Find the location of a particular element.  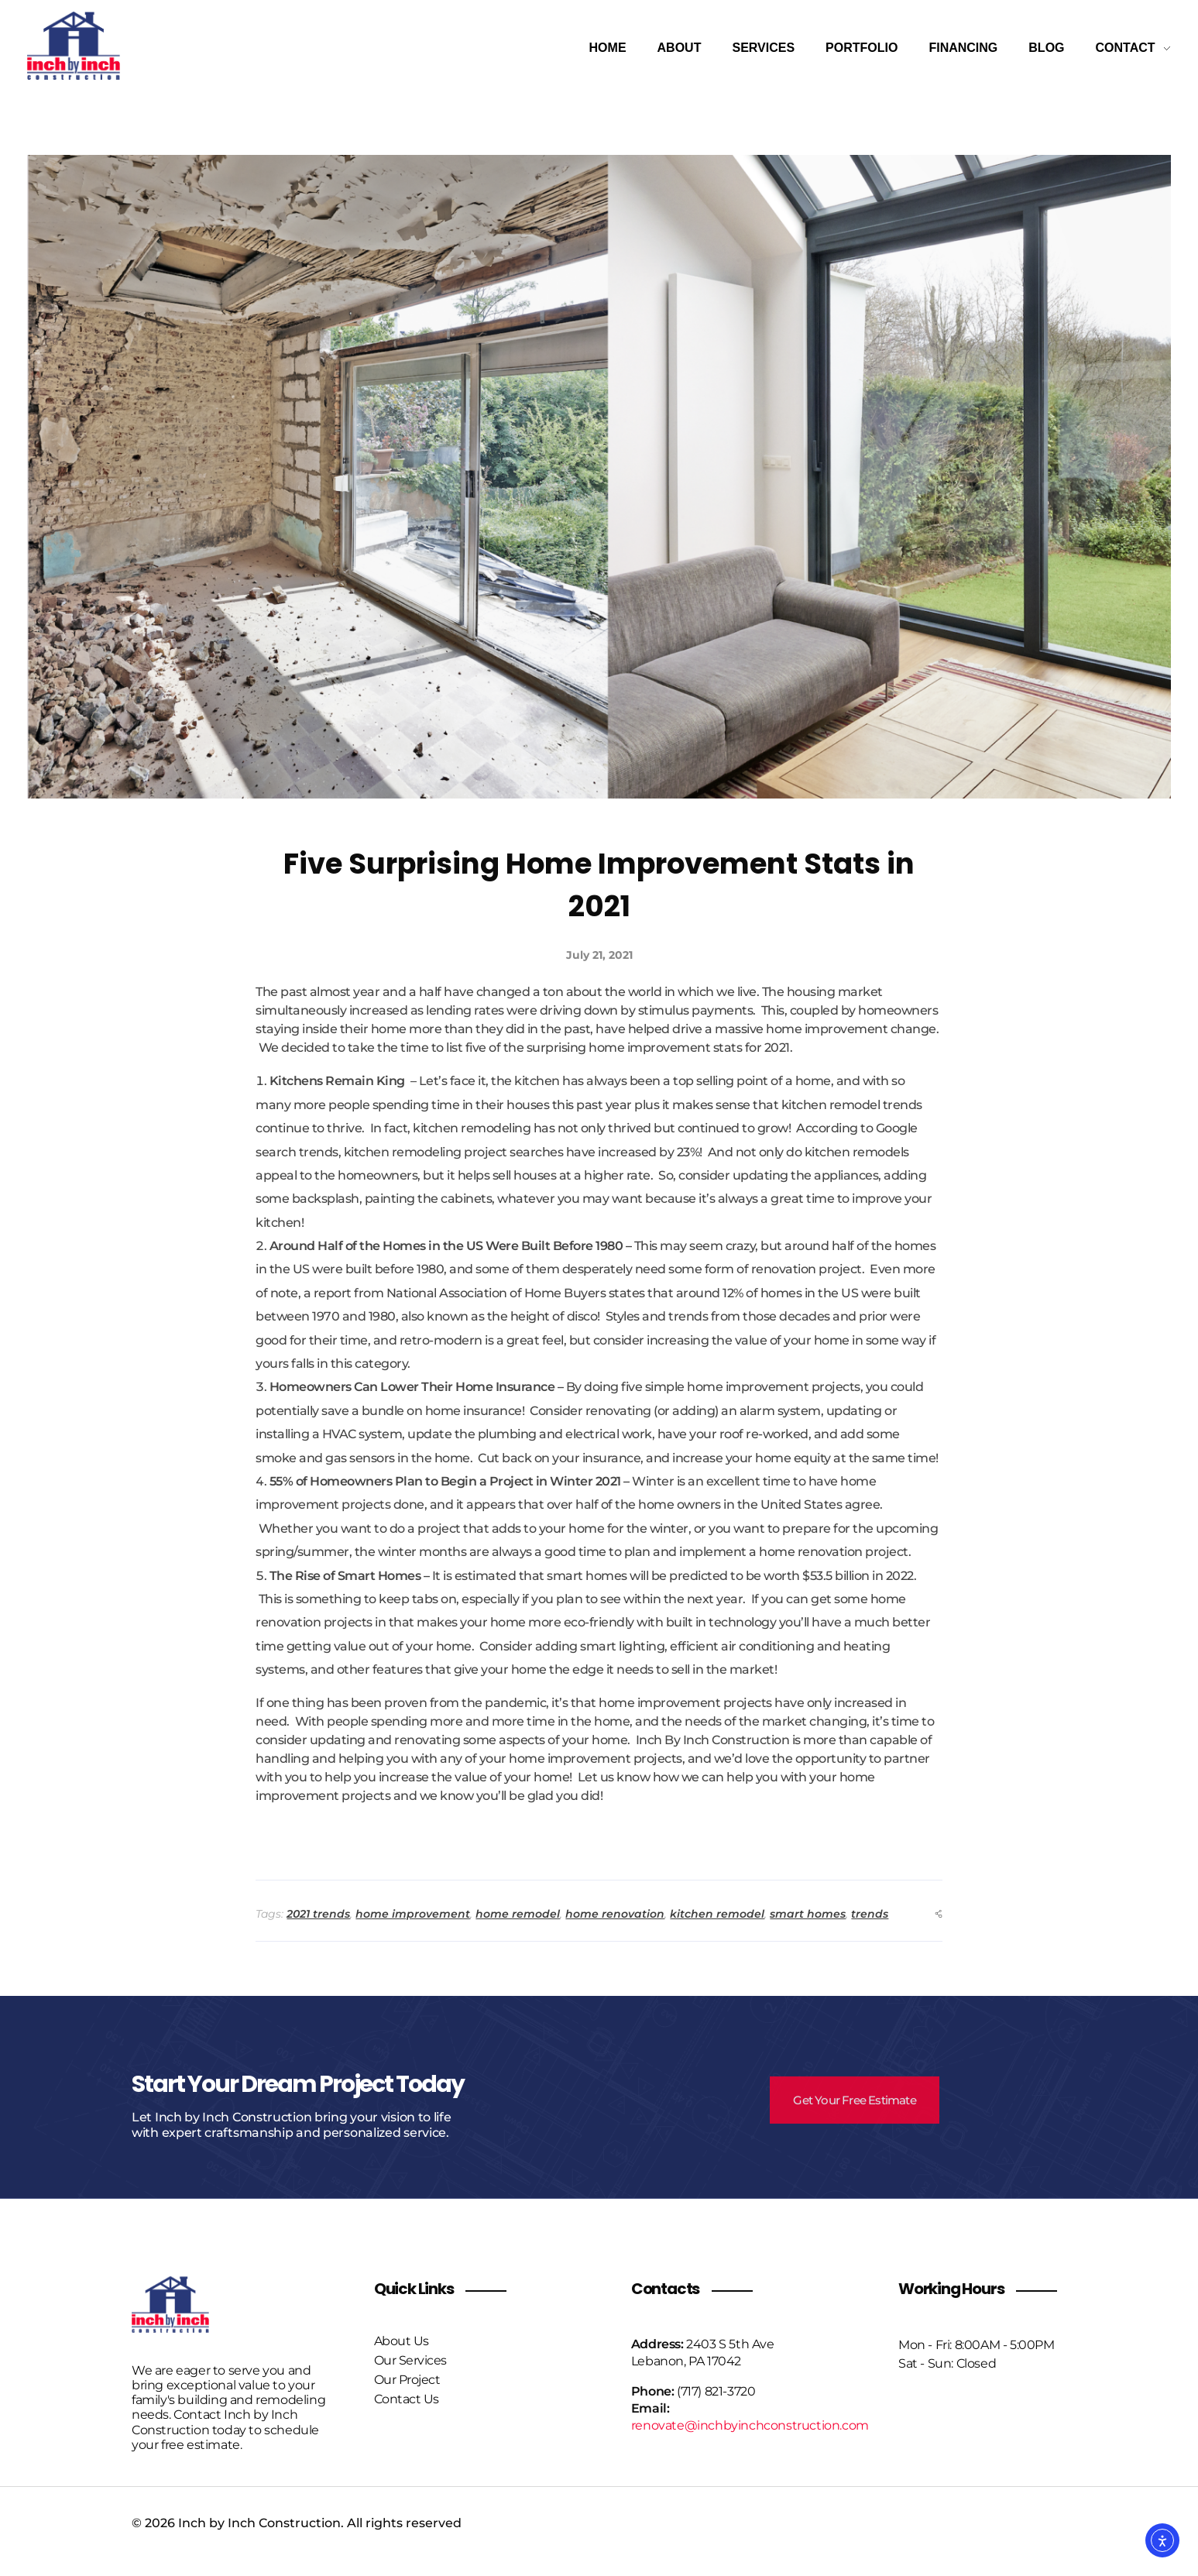

2021 trends is located at coordinates (318, 1914).